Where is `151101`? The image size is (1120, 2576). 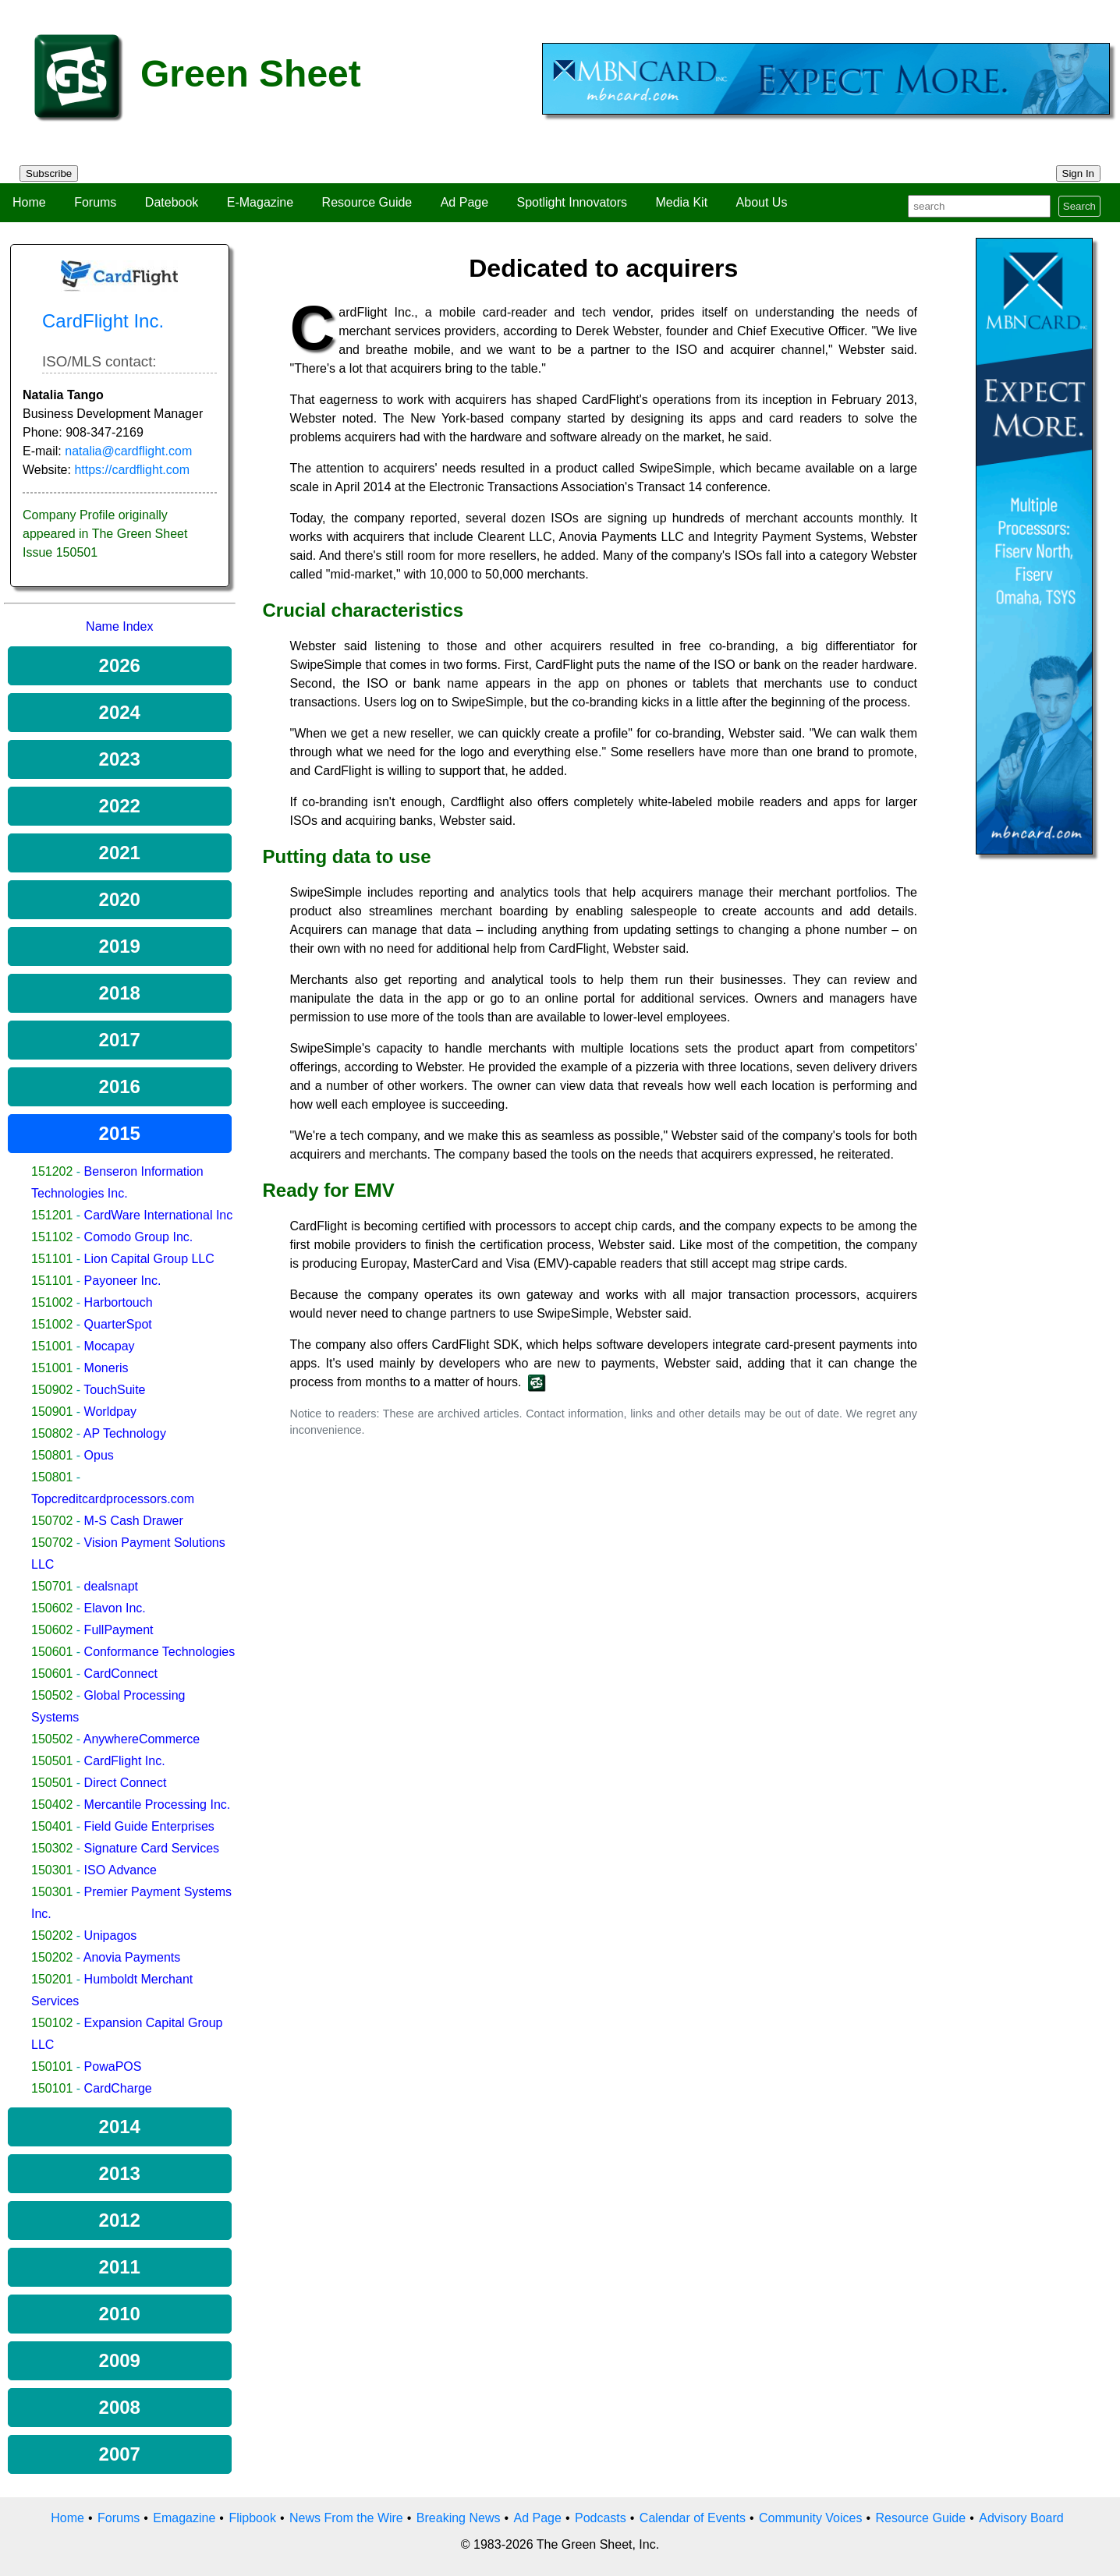 151101 is located at coordinates (52, 1258).